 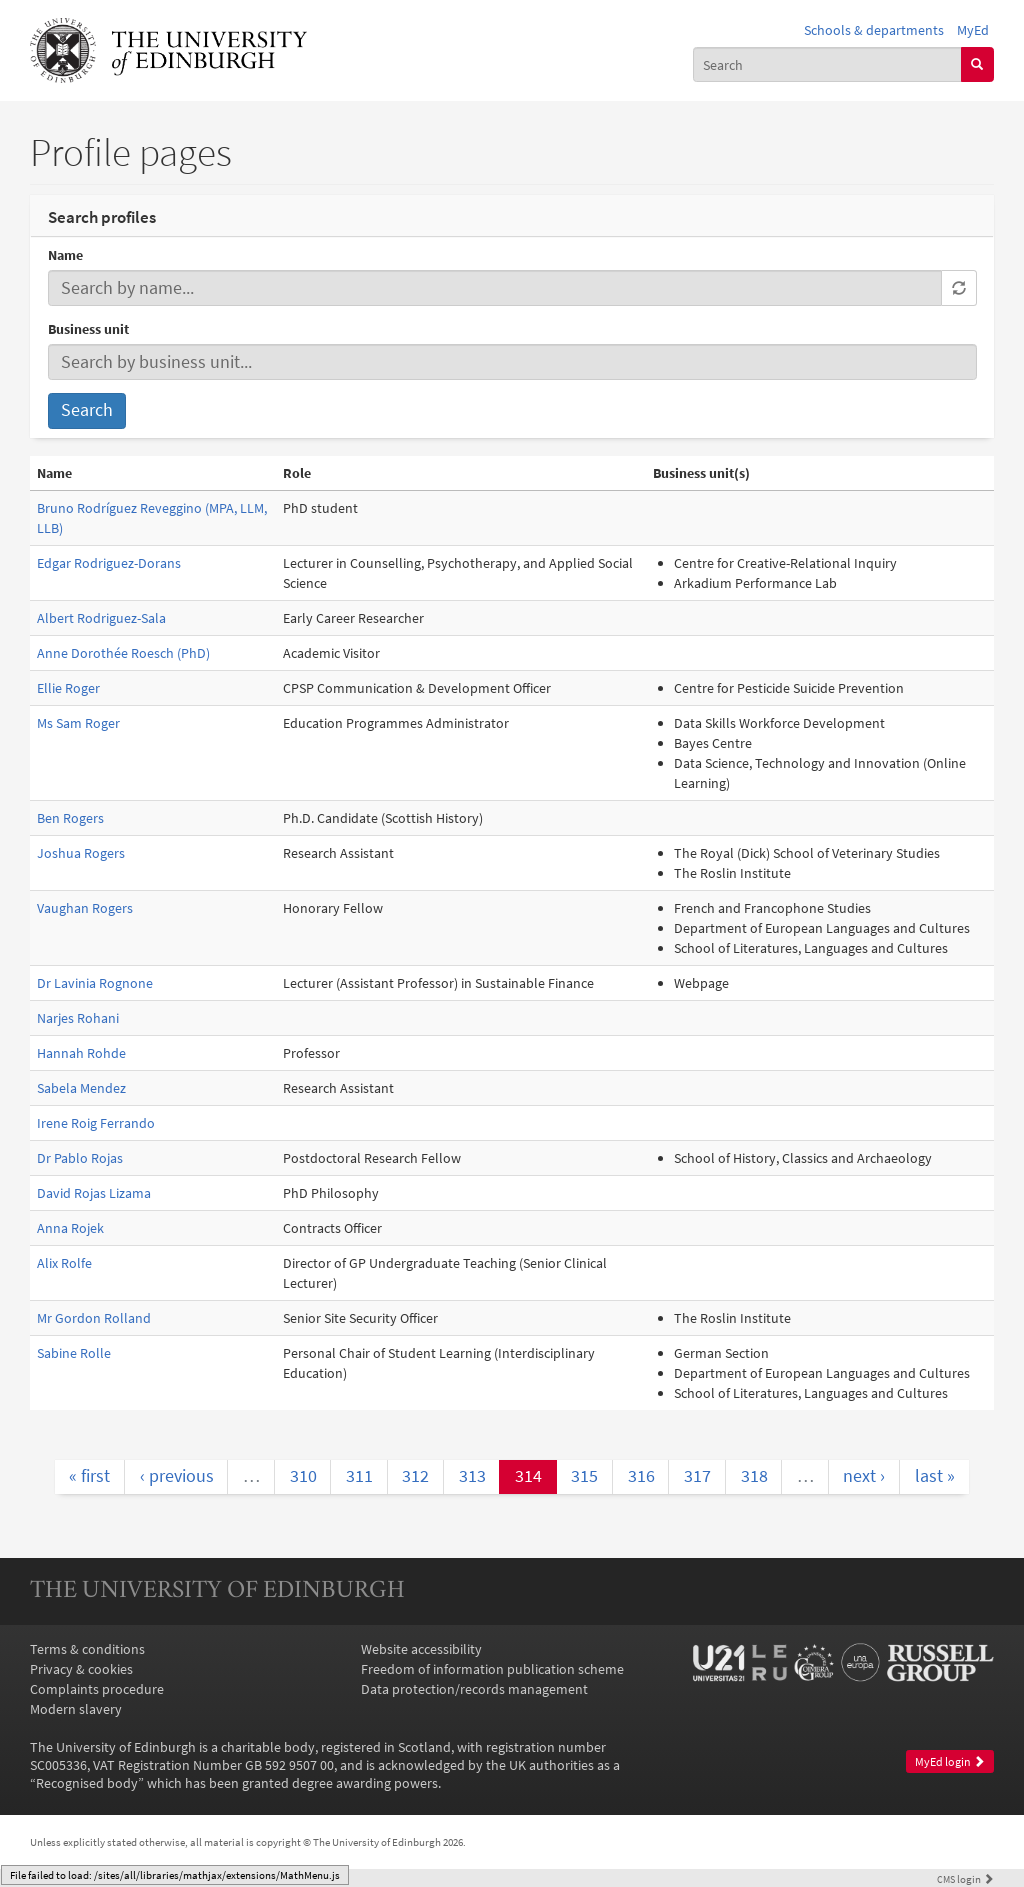 I want to click on Ellie Roger, so click(x=68, y=688).